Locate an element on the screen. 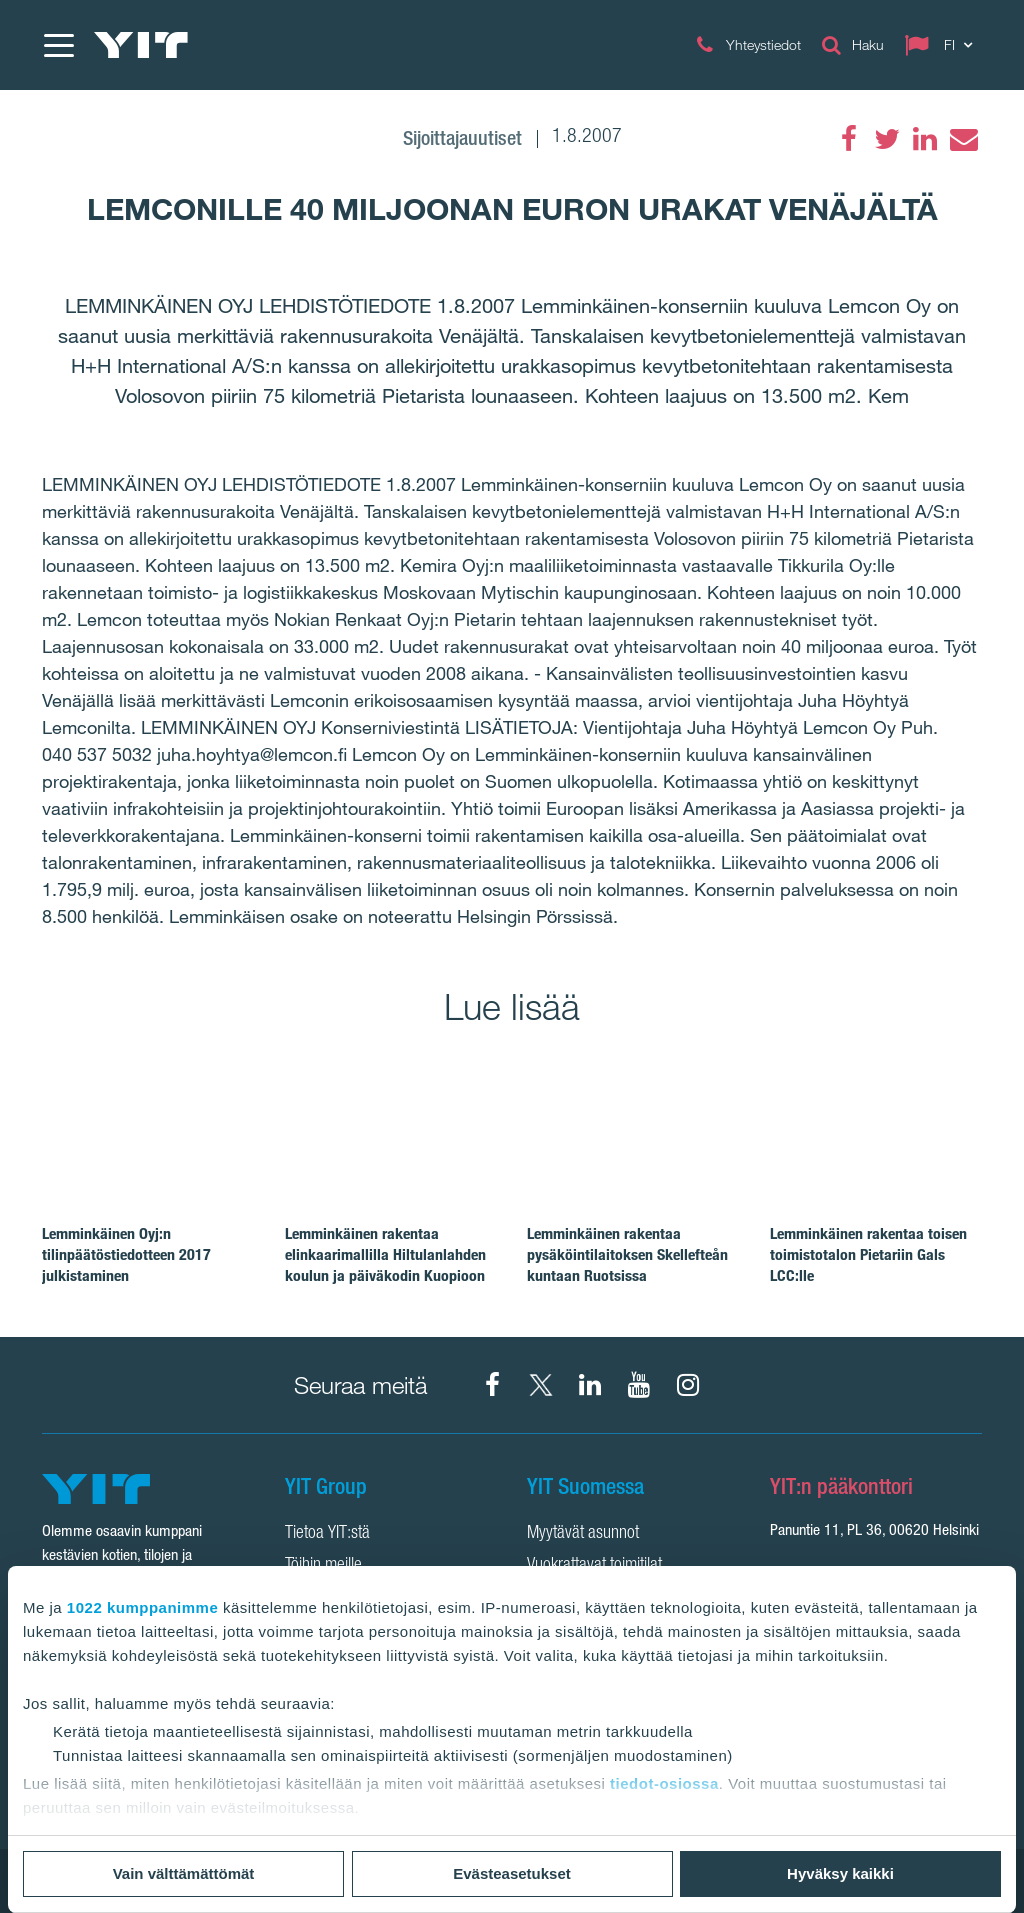 This screenshot has width=1024, height=1913. [Facebook YIT Suomi] is located at coordinates (492, 1385).